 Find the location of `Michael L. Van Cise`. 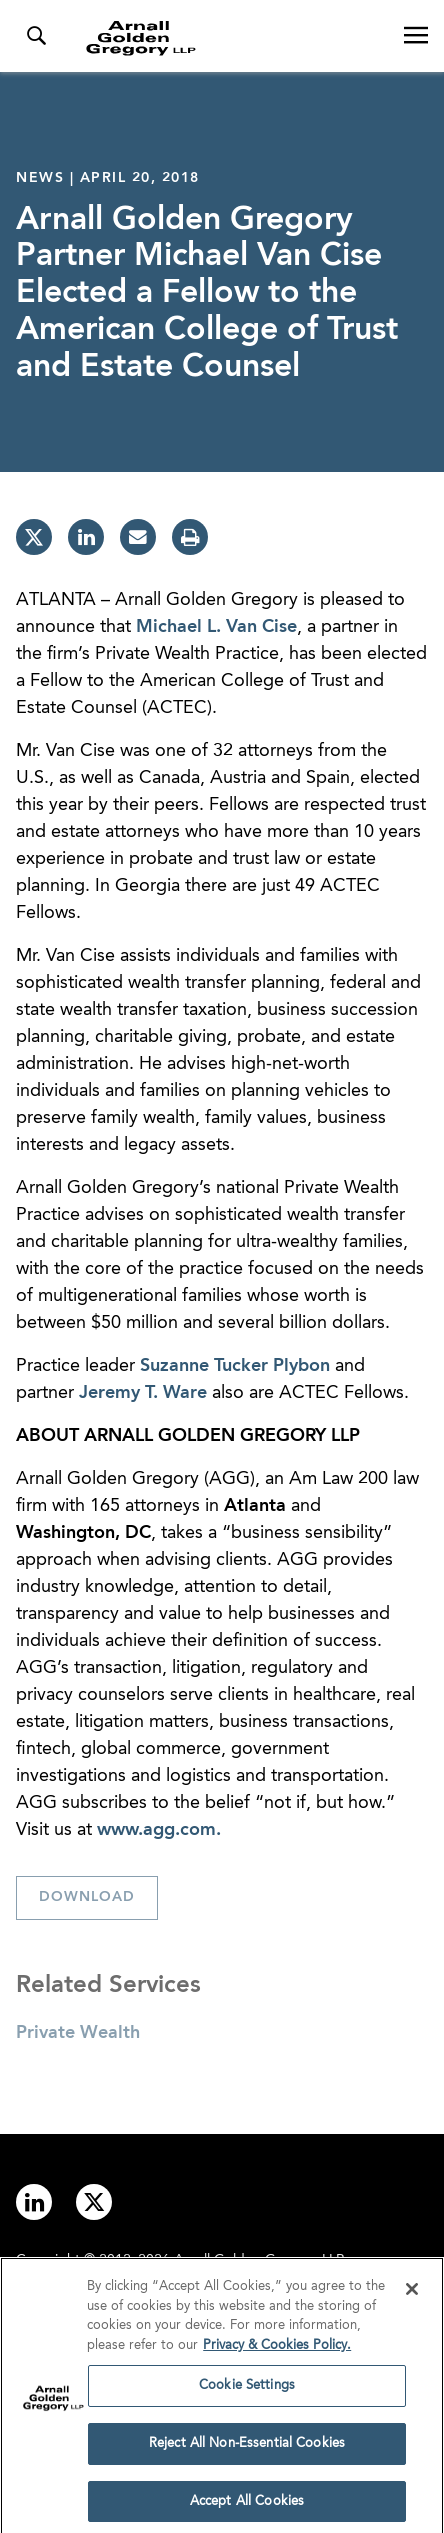

Michael L. Van Cise is located at coordinates (216, 627).